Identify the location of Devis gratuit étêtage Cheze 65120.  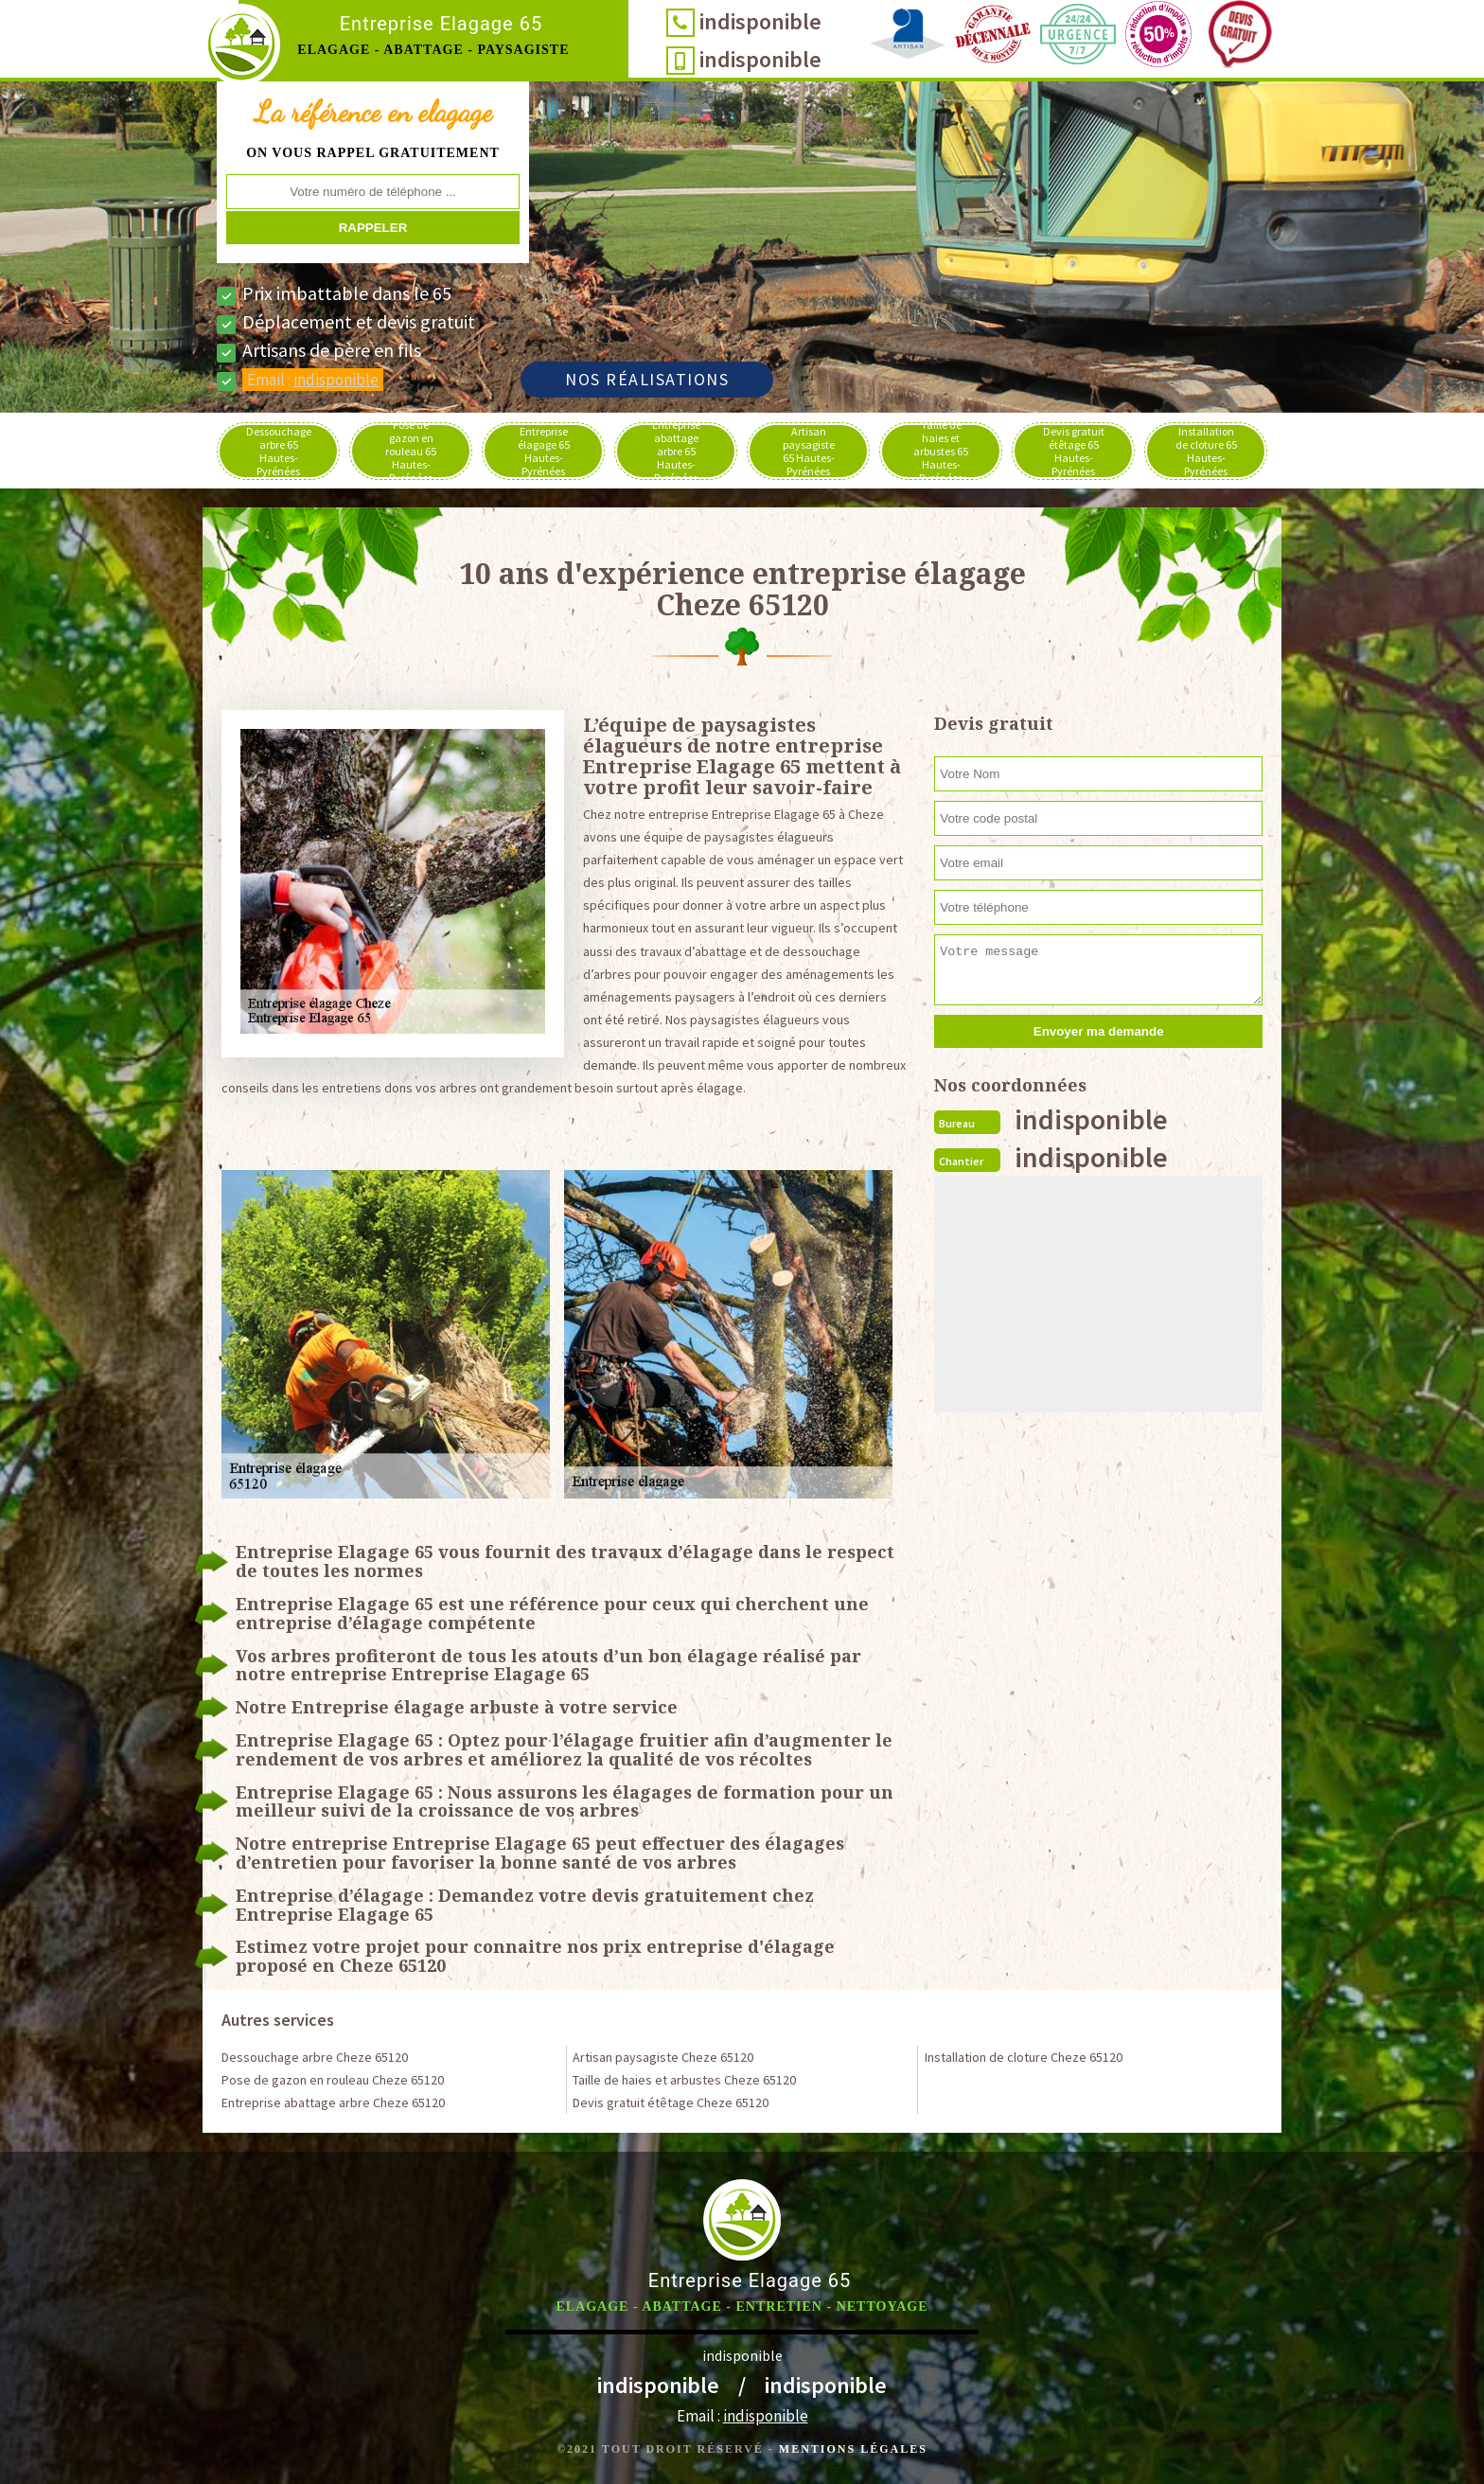
(670, 2102).